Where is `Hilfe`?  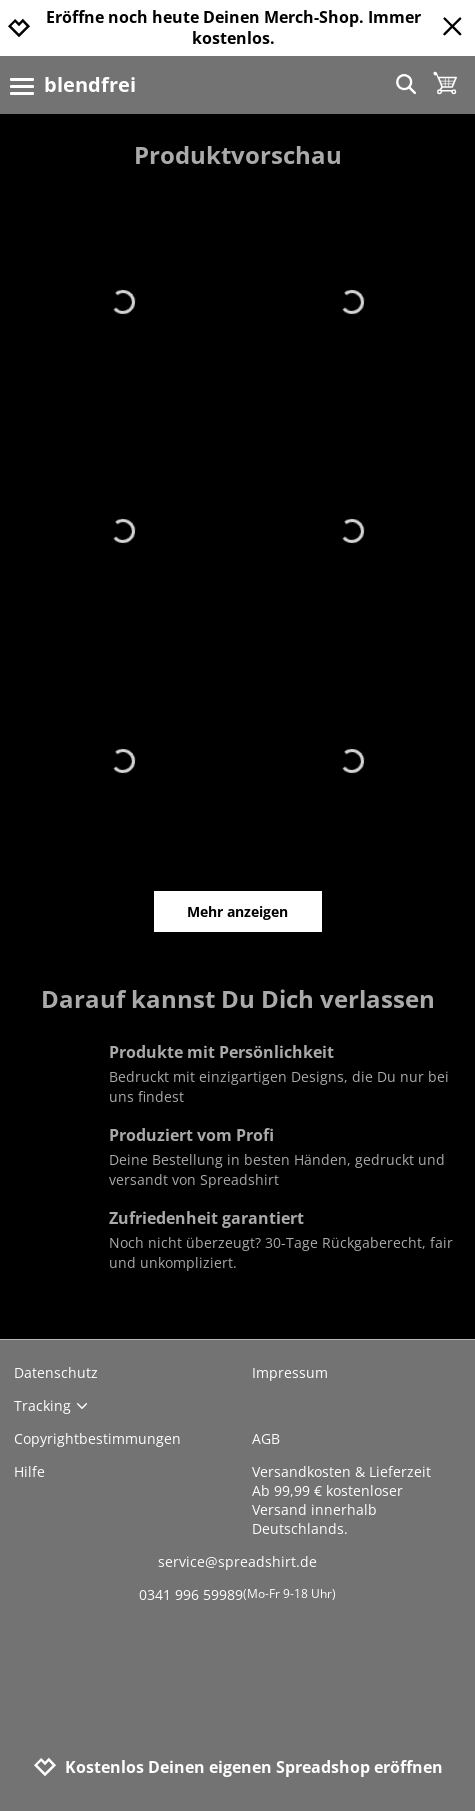 Hilfe is located at coordinates (29, 1471).